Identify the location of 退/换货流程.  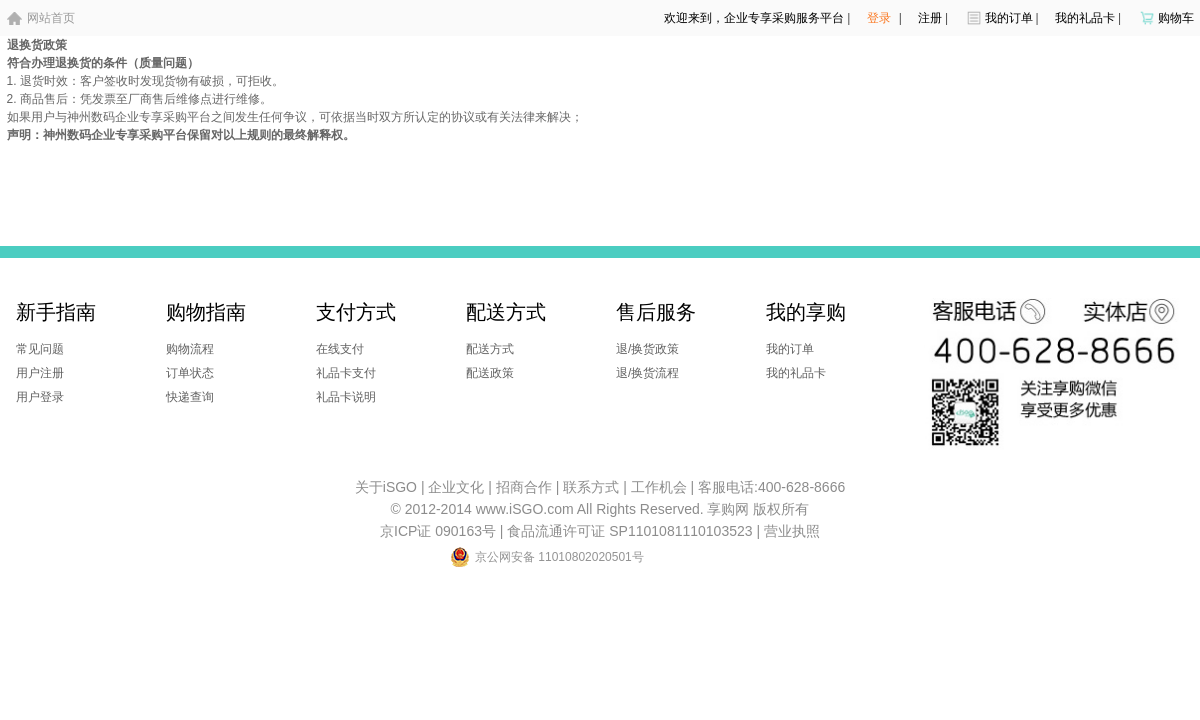
(647, 373).